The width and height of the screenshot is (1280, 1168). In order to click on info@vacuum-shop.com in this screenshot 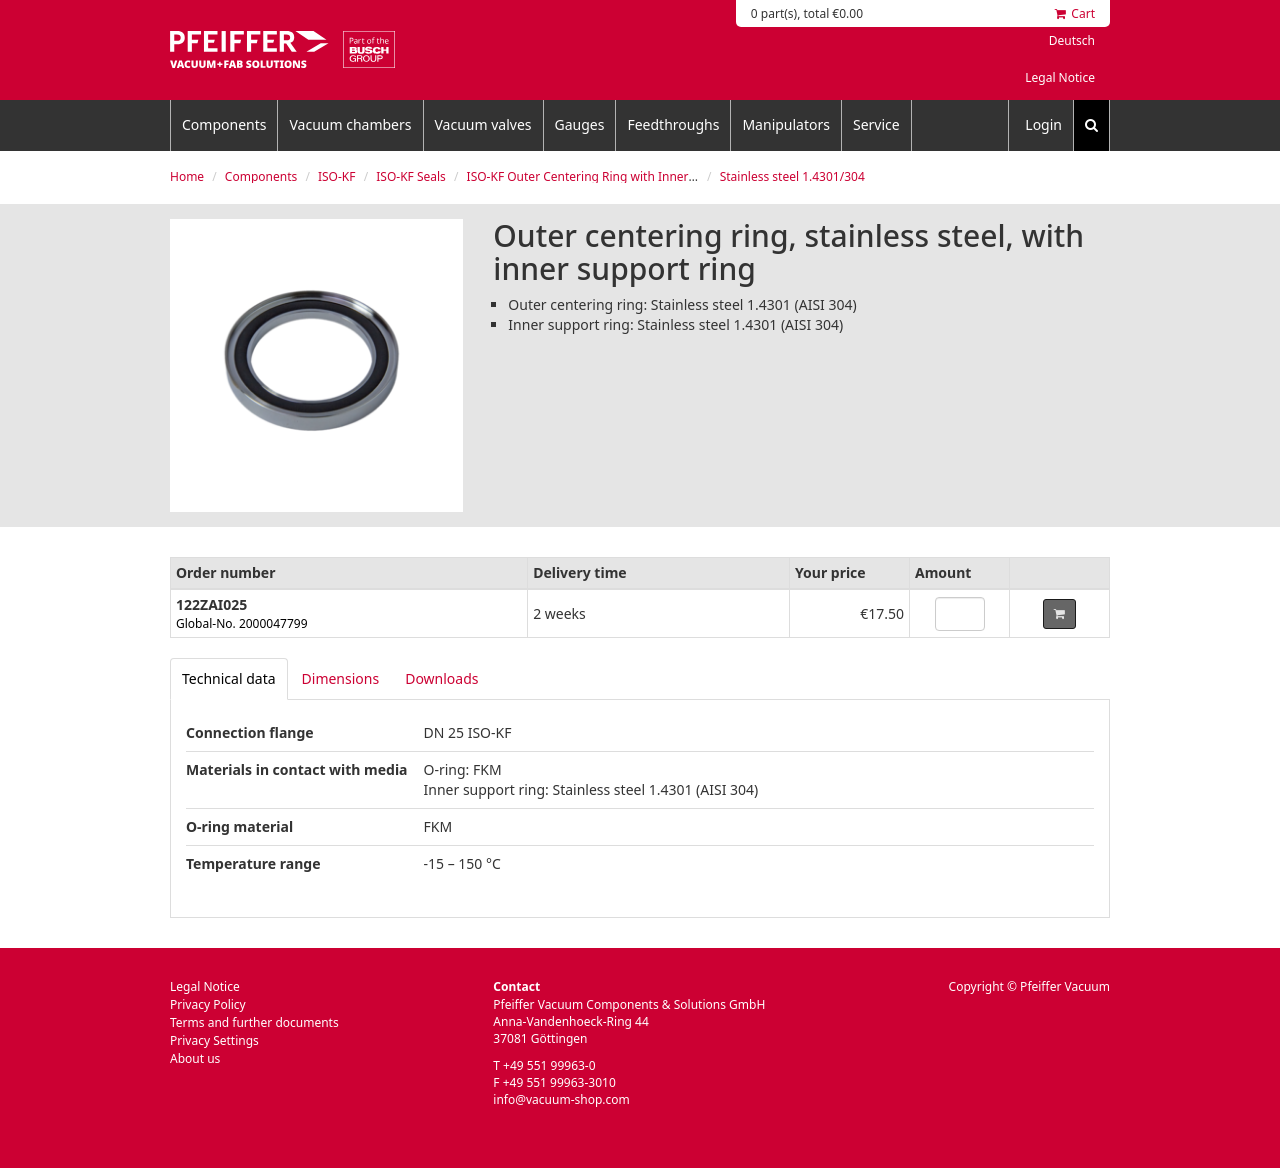, I will do `click(561, 1099)`.